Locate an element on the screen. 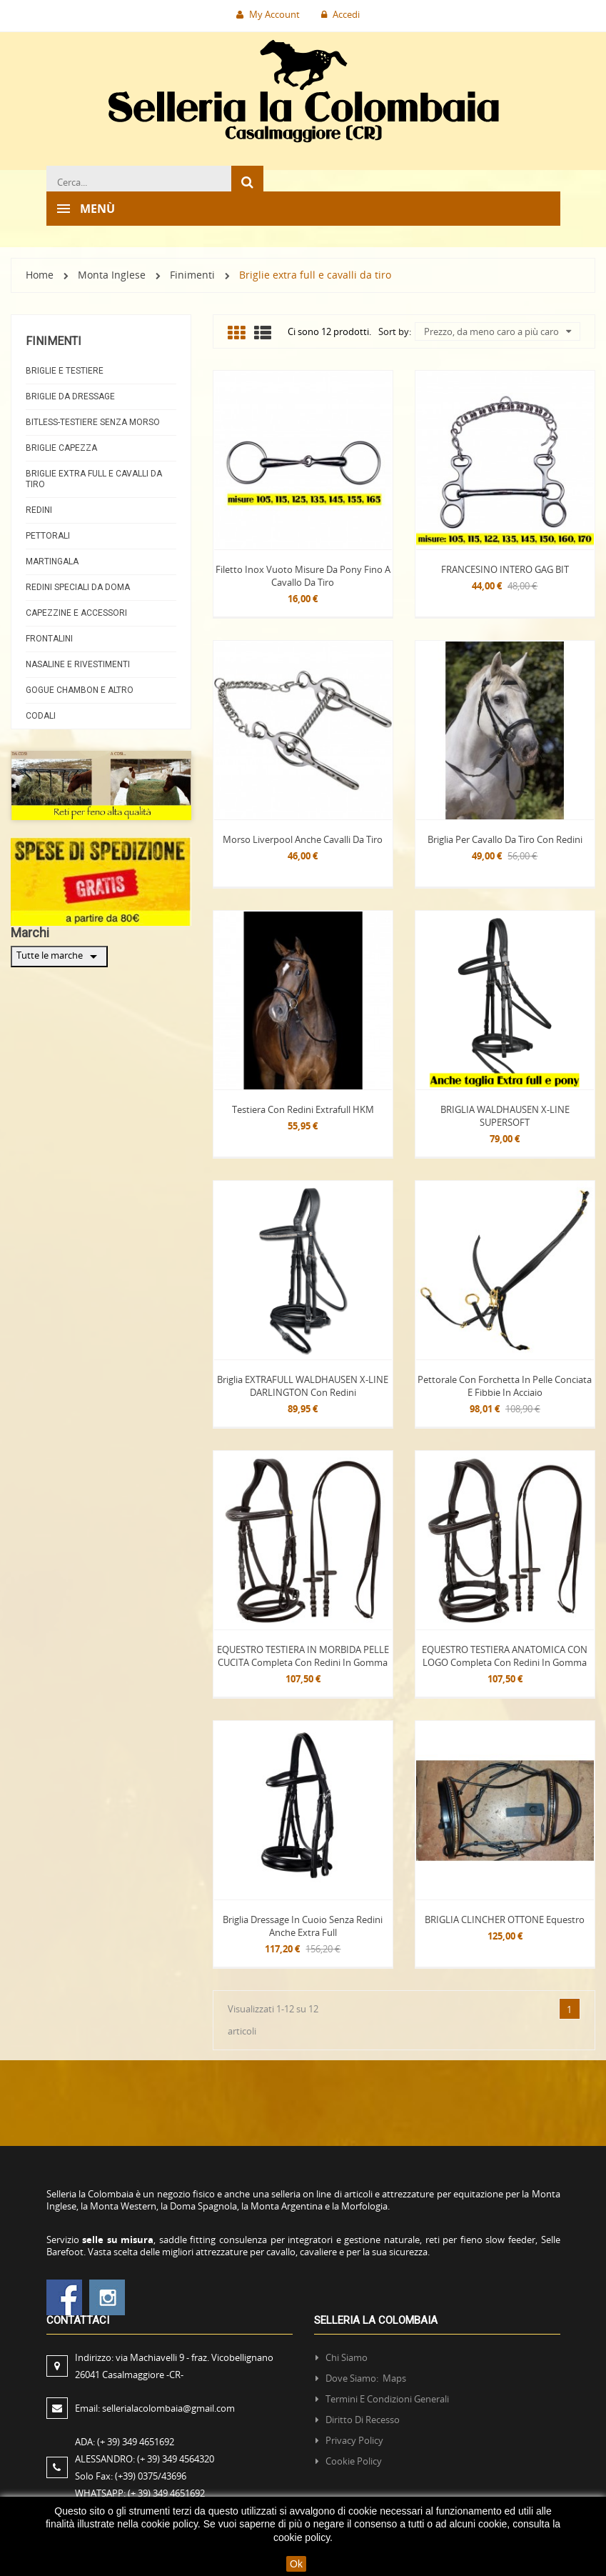 This screenshot has height=2576, width=606. Email: is located at coordinates (155, 2408).